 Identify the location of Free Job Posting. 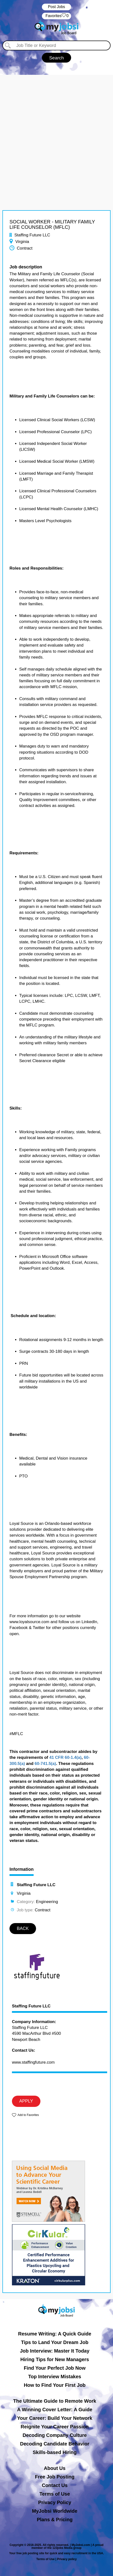
(54, 2476).